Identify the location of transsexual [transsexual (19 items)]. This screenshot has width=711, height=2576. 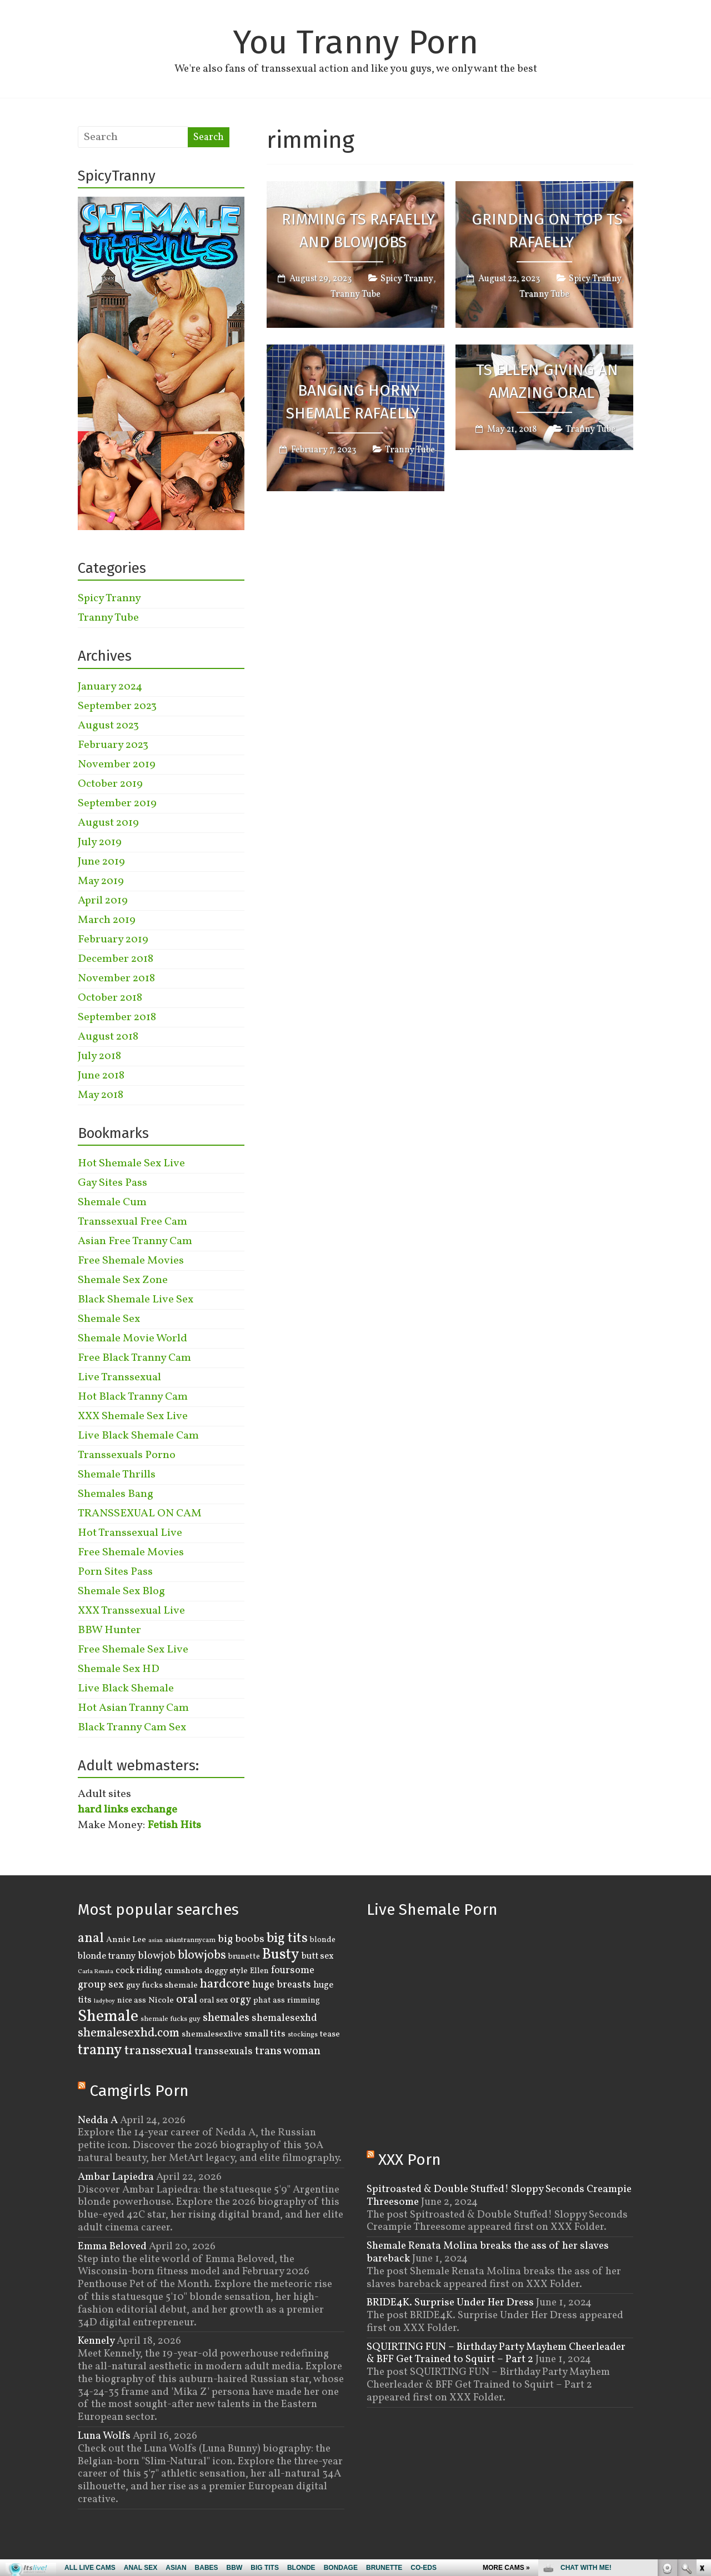
(158, 2050).